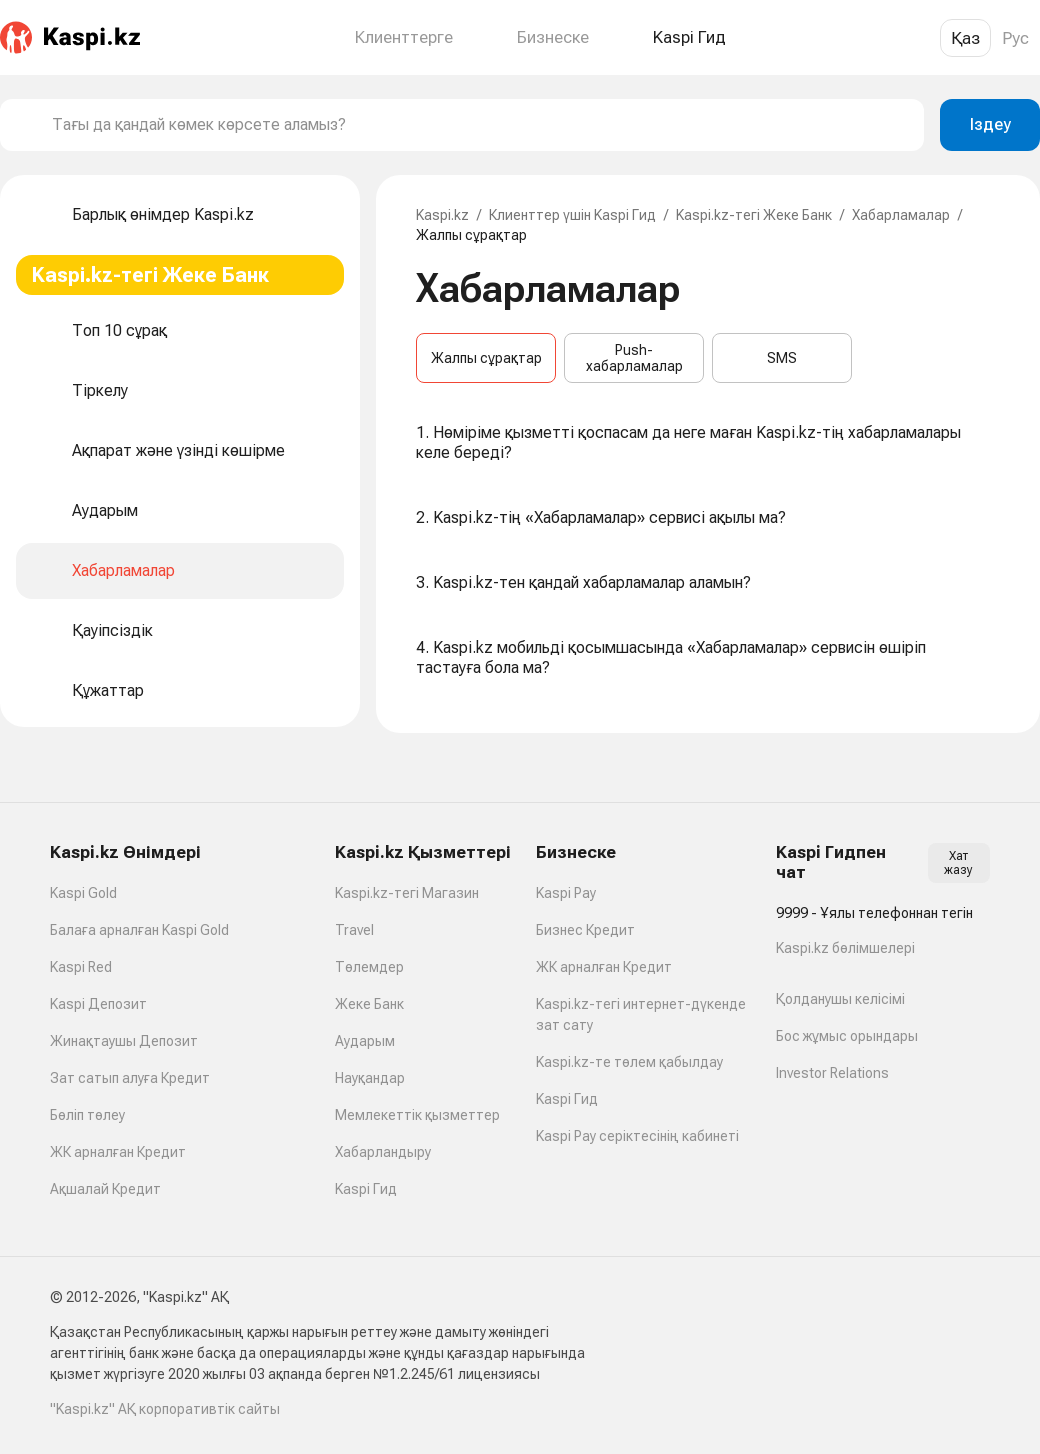  Describe the element at coordinates (124, 1041) in the screenshot. I see `Жинақтаушы Депозит` at that location.